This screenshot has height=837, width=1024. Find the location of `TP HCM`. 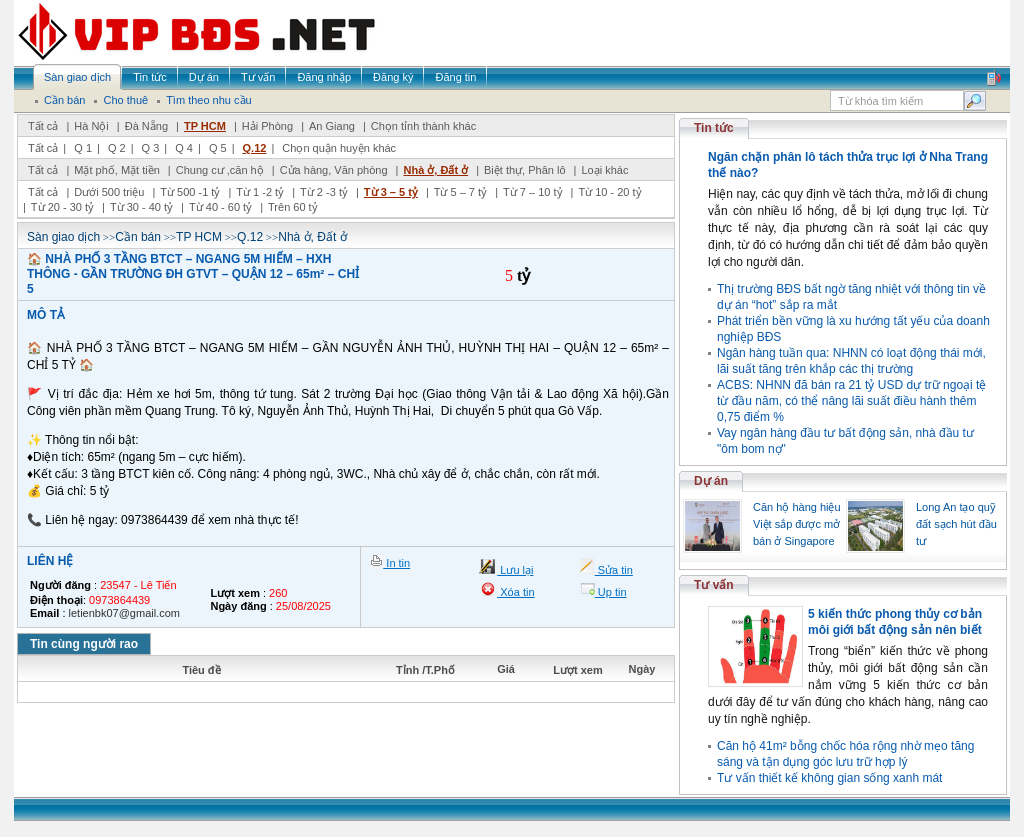

TP HCM is located at coordinates (205, 126).